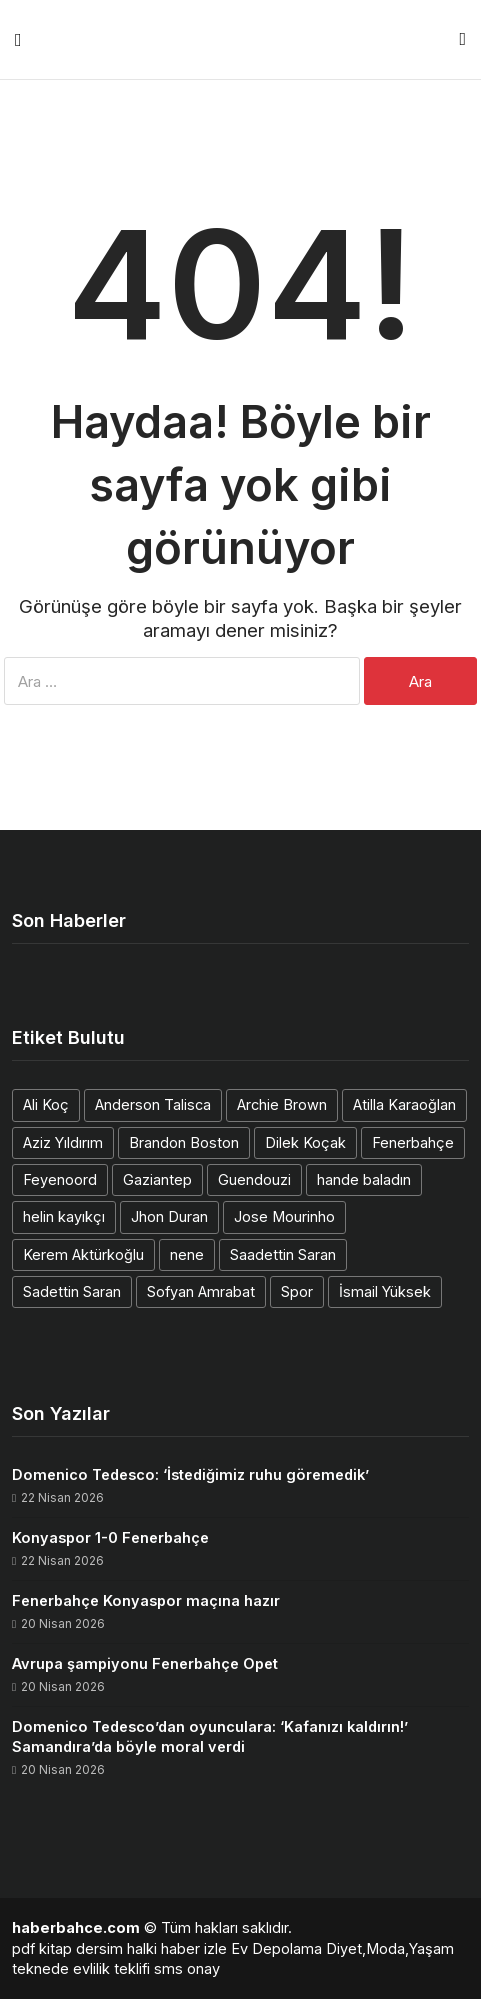  What do you see at coordinates (42, 1948) in the screenshot?
I see `pdf kitap` at bounding box center [42, 1948].